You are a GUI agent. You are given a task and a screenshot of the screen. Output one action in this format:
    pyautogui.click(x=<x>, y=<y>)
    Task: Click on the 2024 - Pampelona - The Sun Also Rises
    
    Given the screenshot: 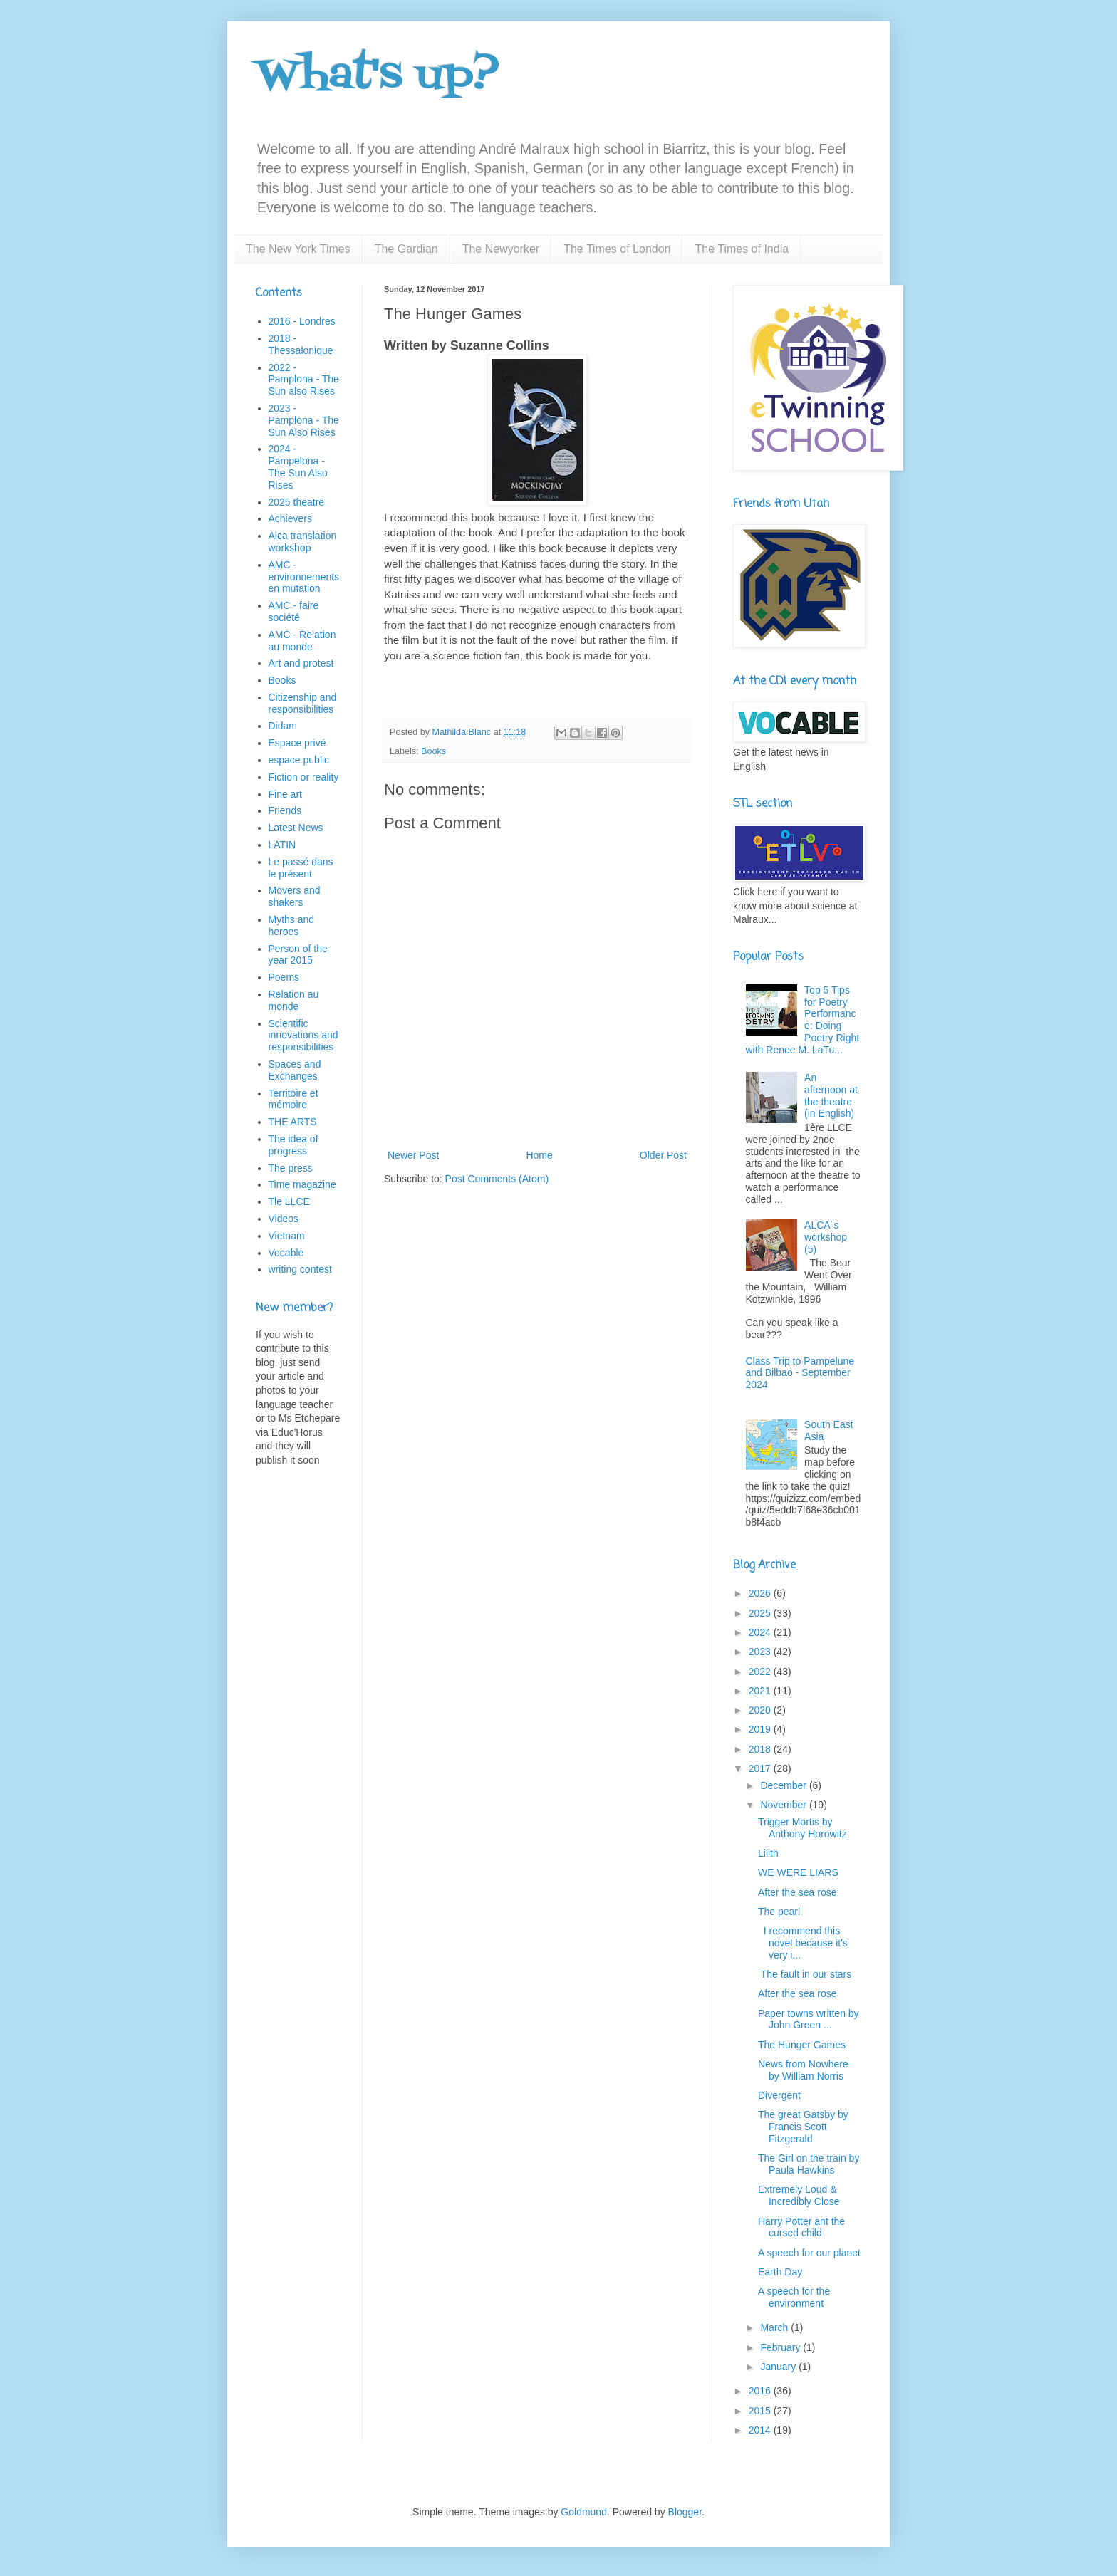 What is the action you would take?
    pyautogui.click(x=298, y=466)
    